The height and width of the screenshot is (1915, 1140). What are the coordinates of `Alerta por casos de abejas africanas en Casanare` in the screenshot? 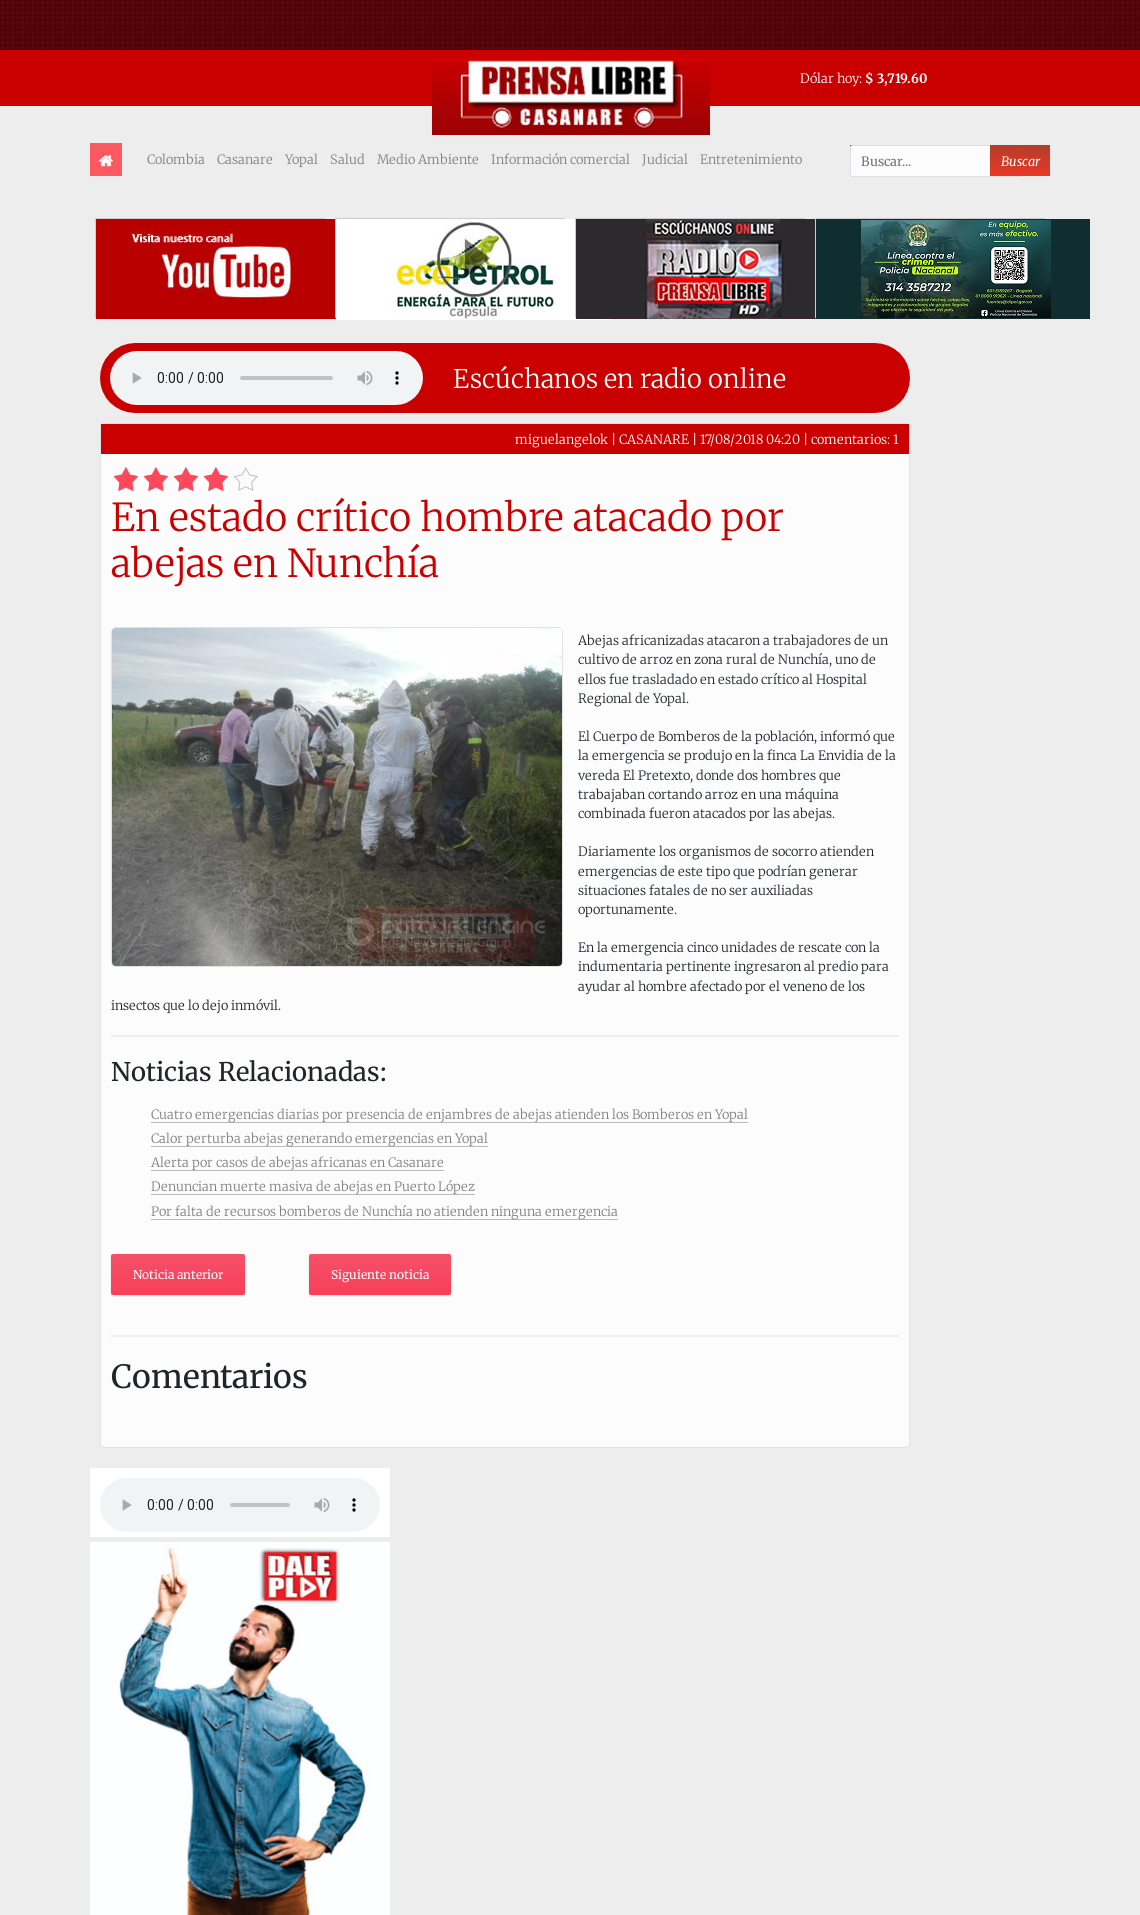 It's located at (297, 1162).